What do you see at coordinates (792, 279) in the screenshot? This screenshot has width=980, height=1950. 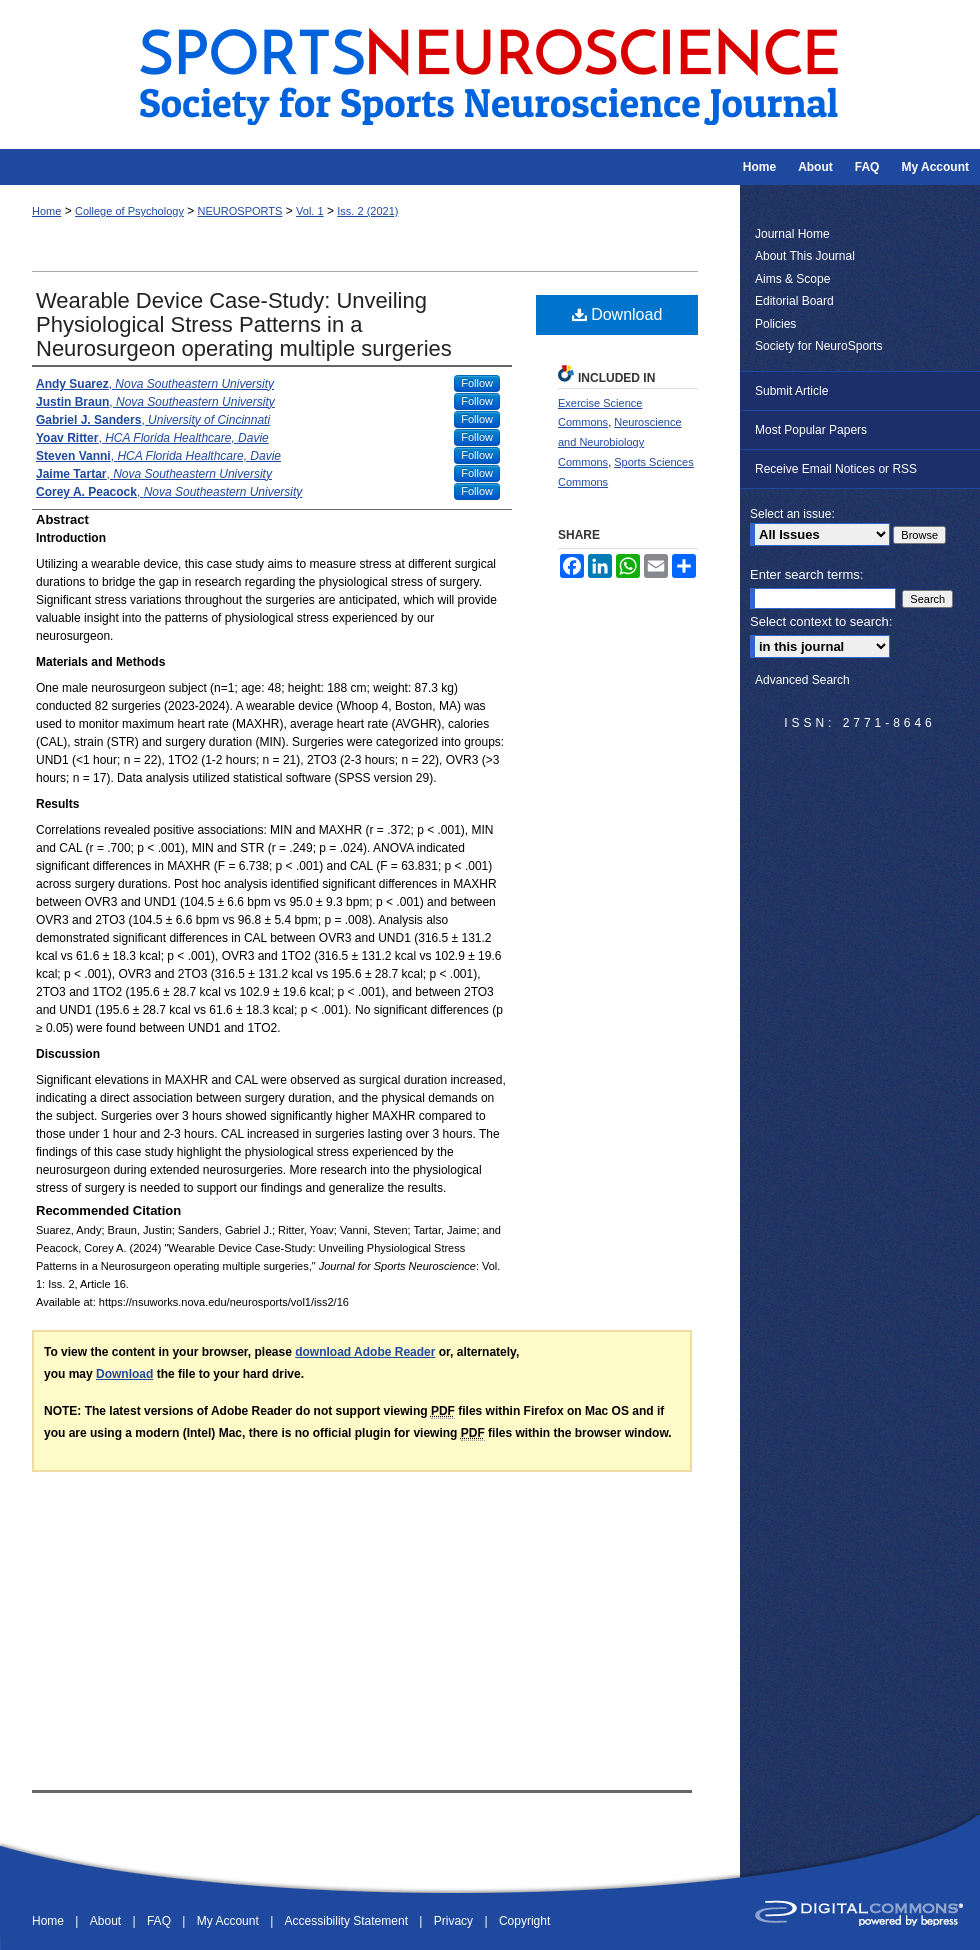 I see `Aims & Scope` at bounding box center [792, 279].